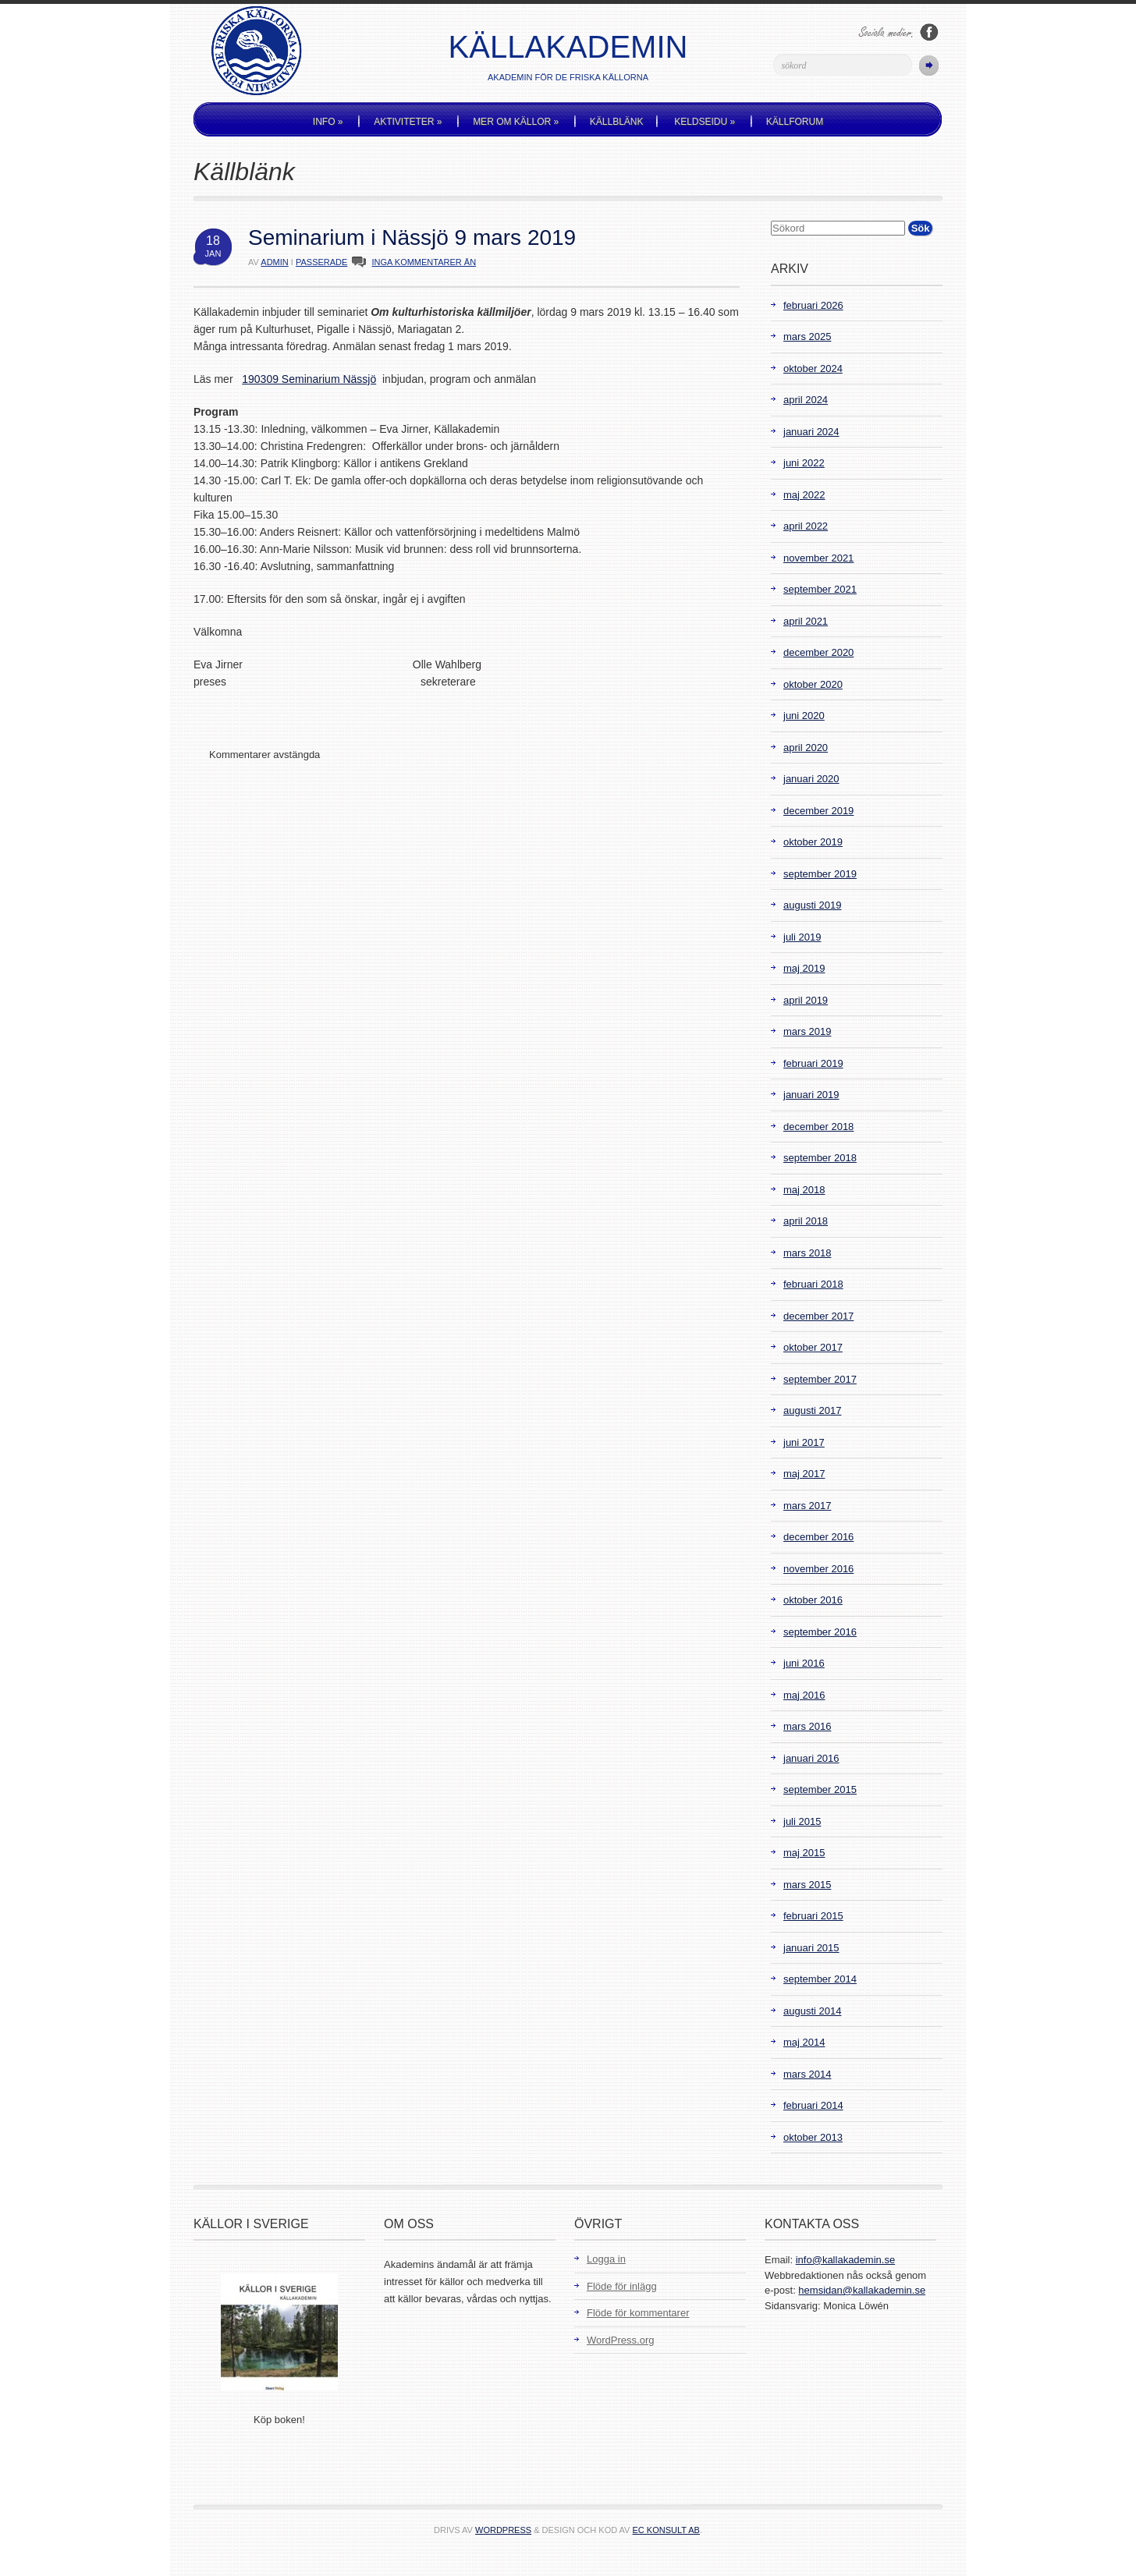 This screenshot has height=2576, width=1136. What do you see at coordinates (807, 336) in the screenshot?
I see `mars 2025` at bounding box center [807, 336].